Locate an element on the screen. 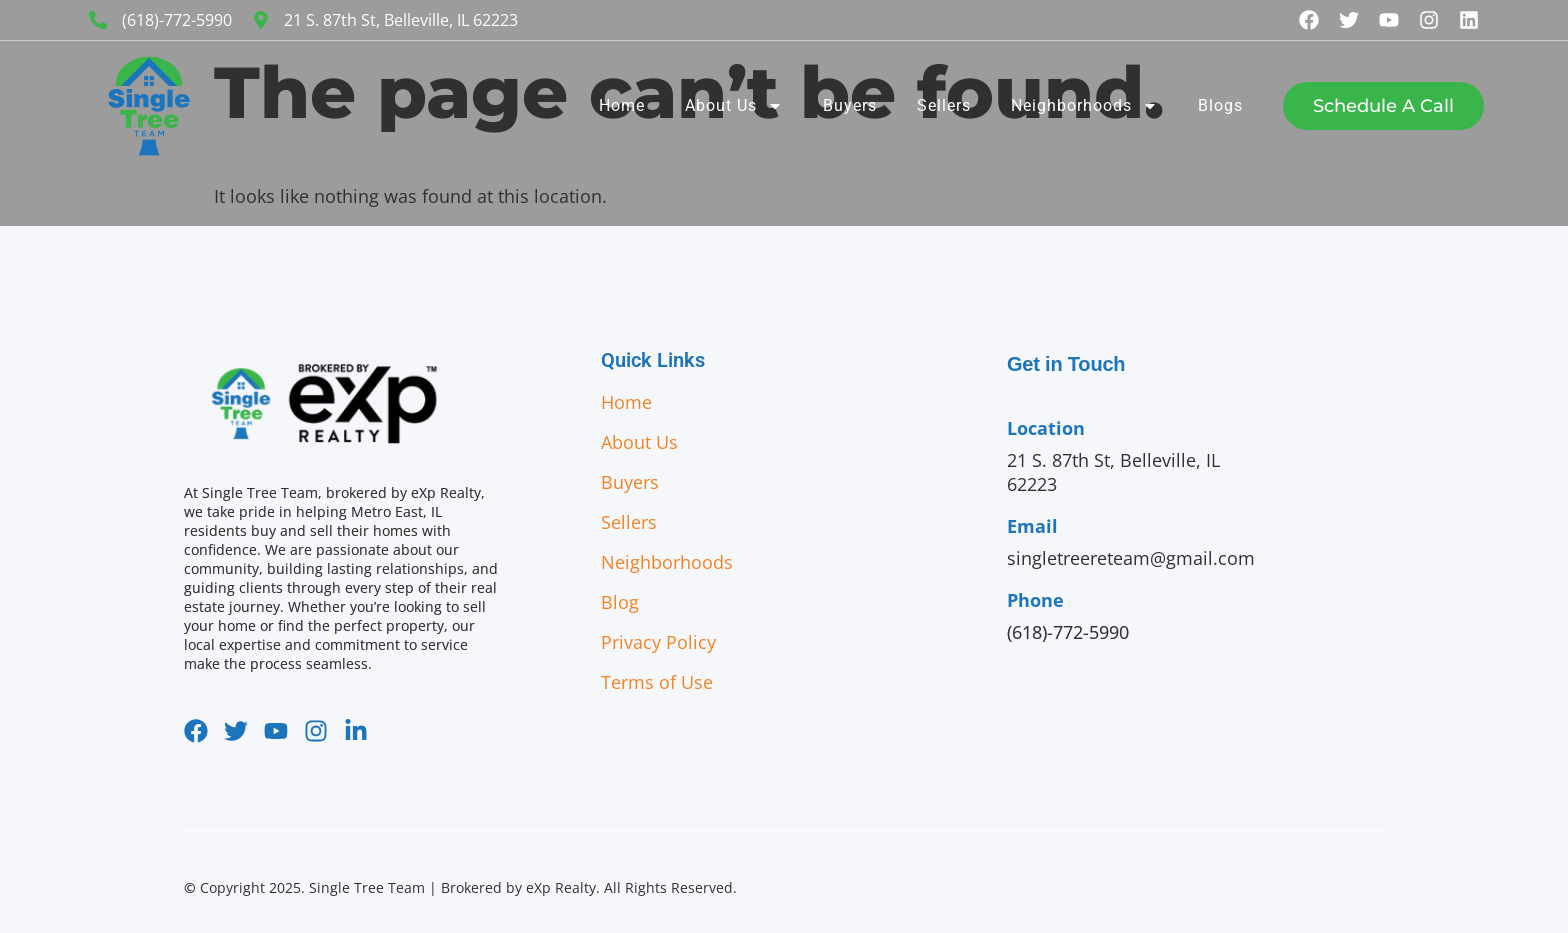 This screenshot has height=933, width=1568. Home is located at coordinates (622, 105).